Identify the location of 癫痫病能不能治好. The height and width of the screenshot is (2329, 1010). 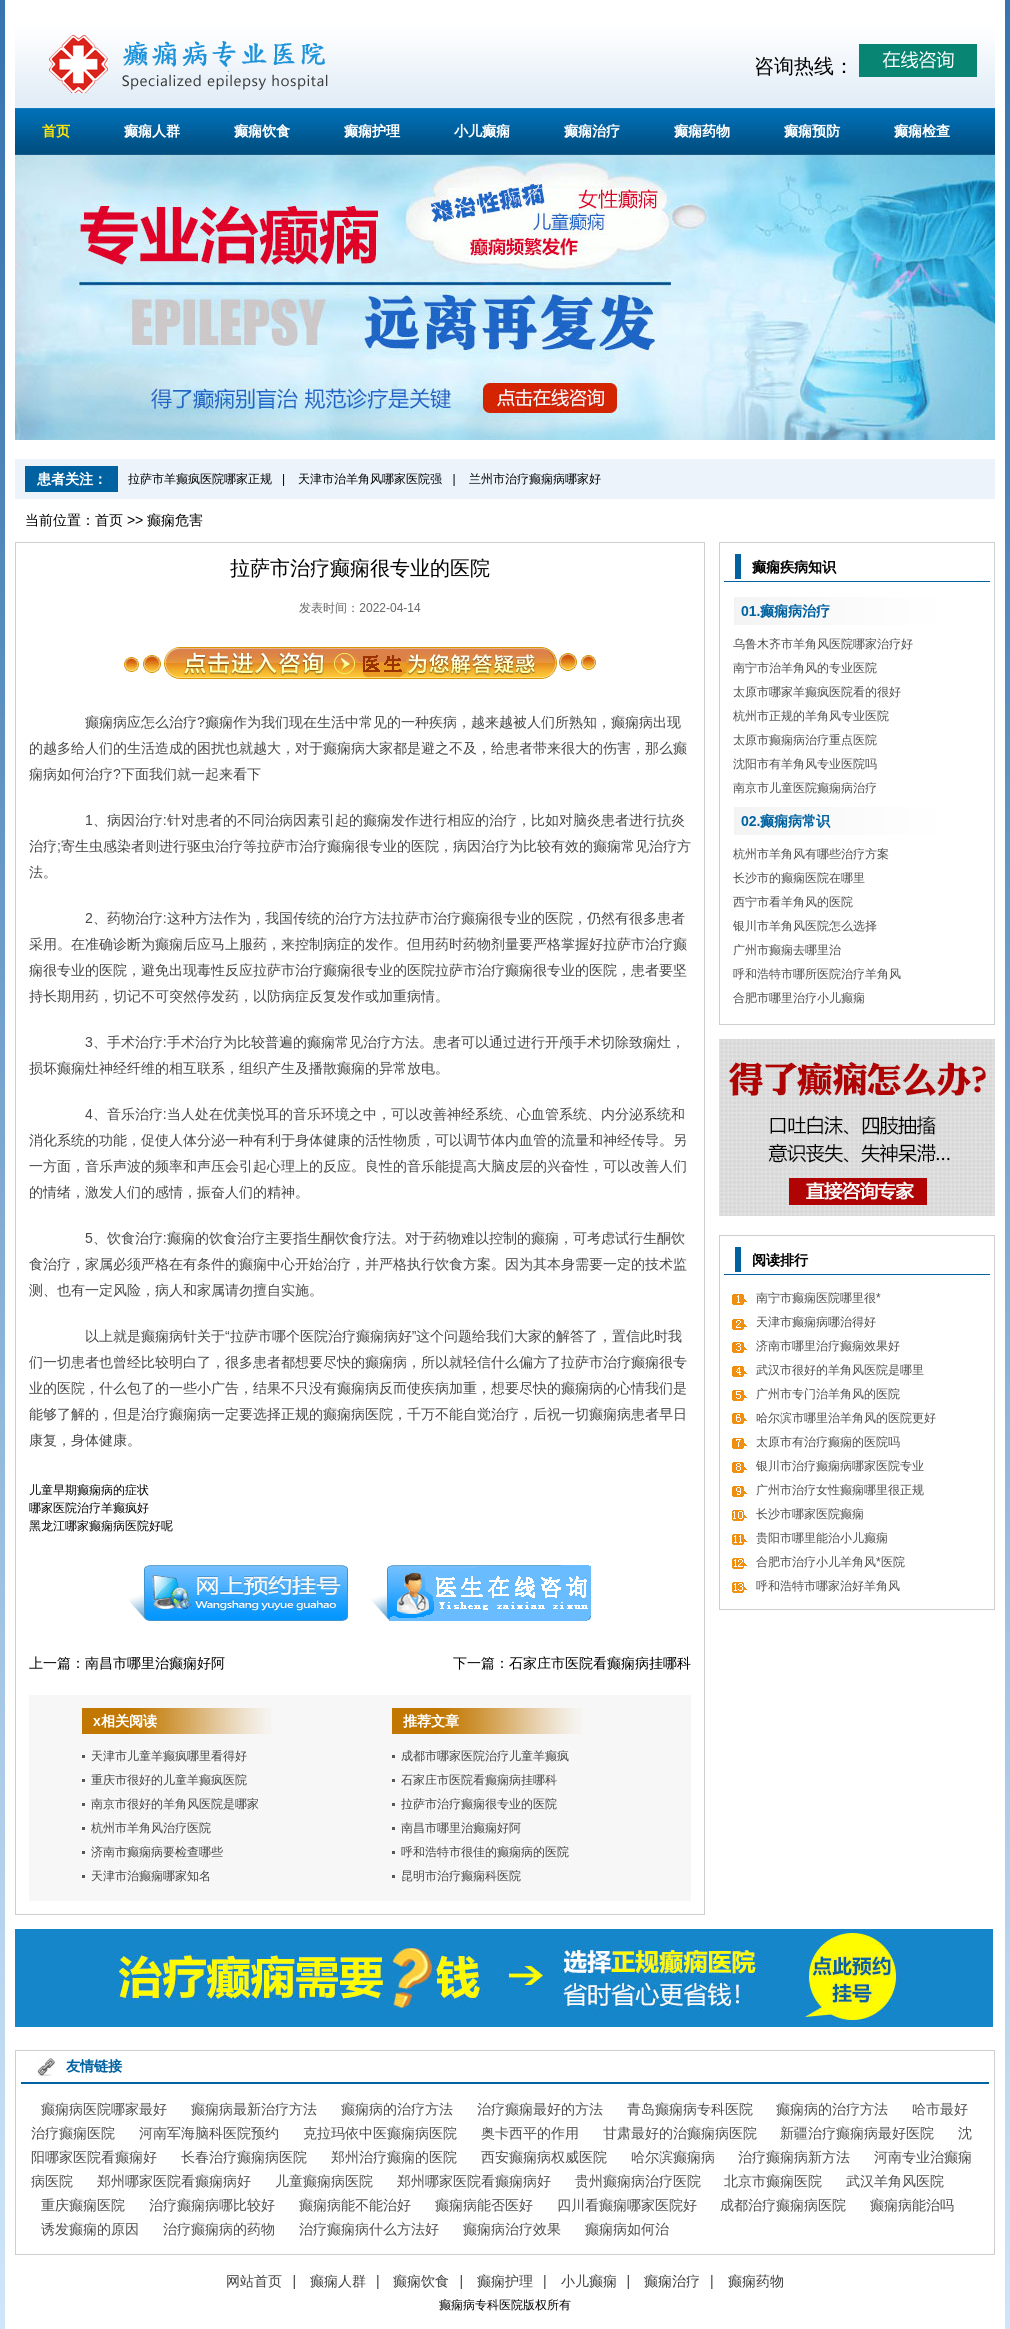
(355, 2205).